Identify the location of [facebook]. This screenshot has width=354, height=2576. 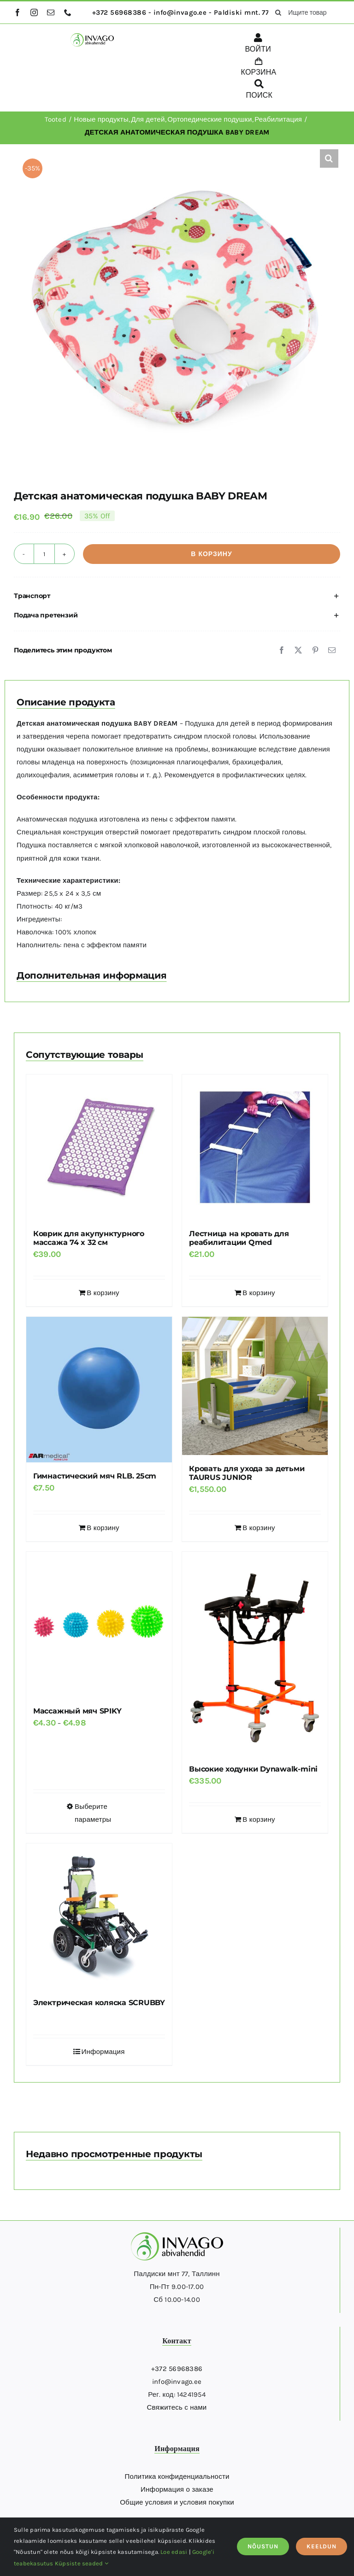
(17, 12).